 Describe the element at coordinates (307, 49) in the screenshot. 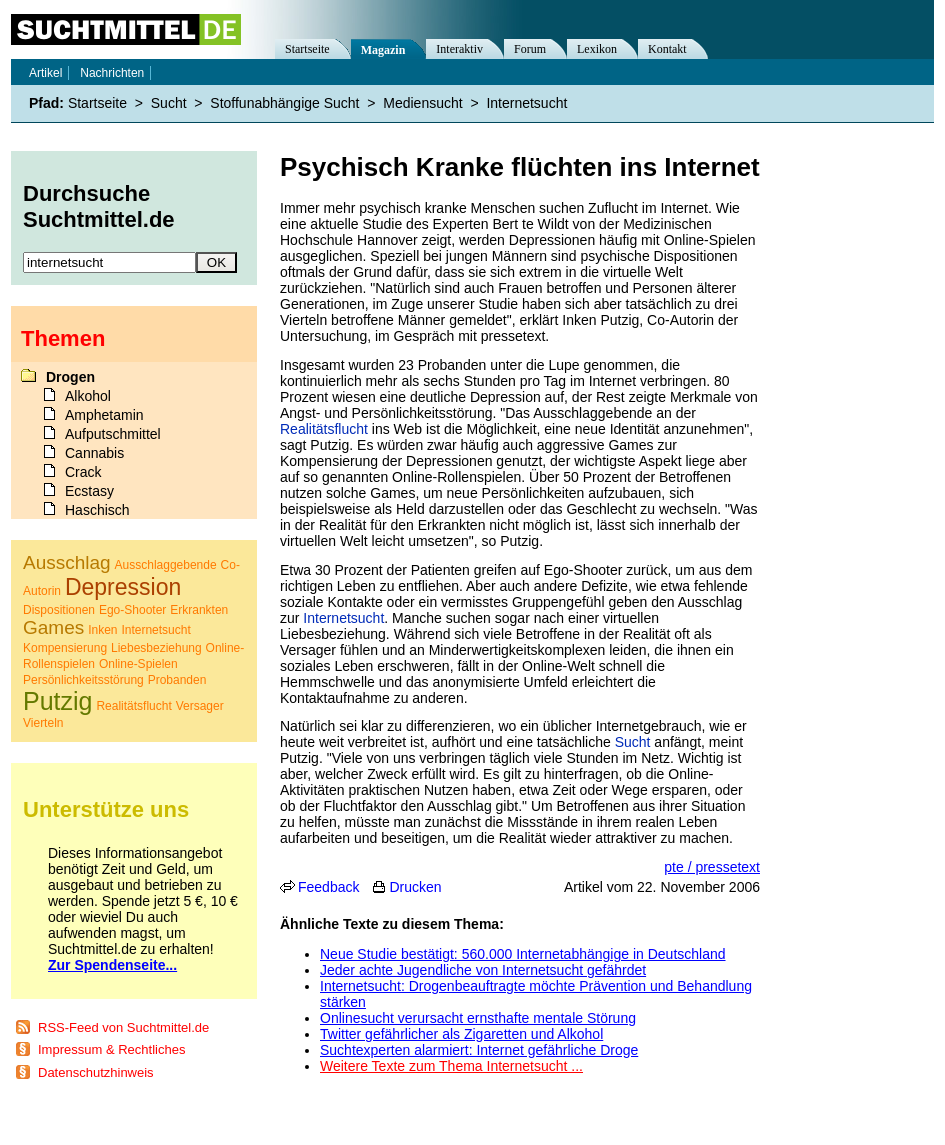

I see `Startseite` at that location.